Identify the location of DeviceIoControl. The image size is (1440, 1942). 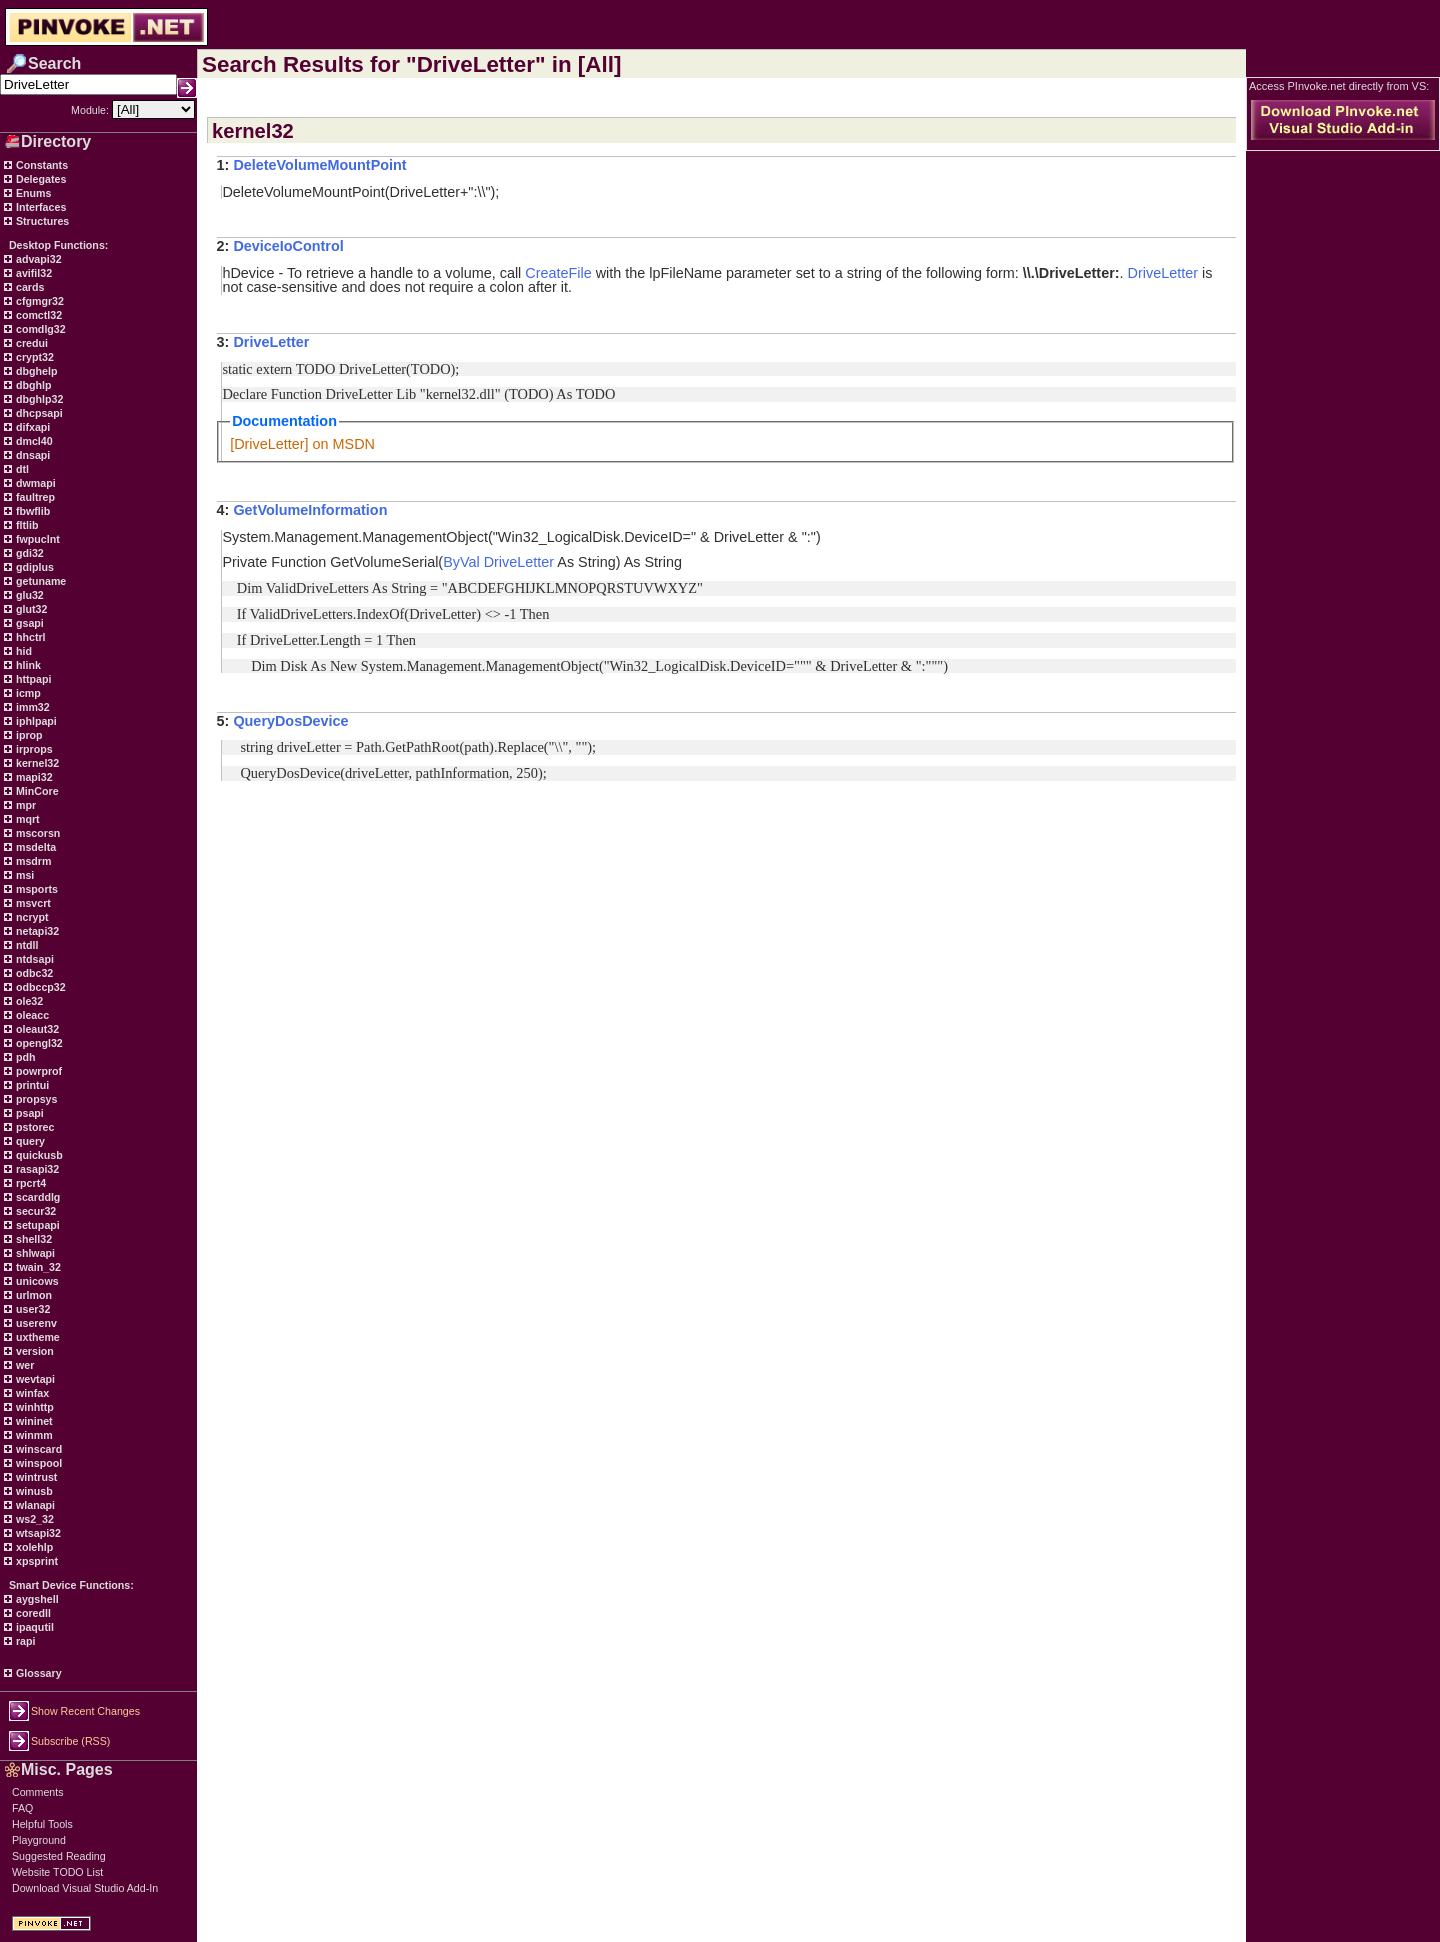
(288, 246).